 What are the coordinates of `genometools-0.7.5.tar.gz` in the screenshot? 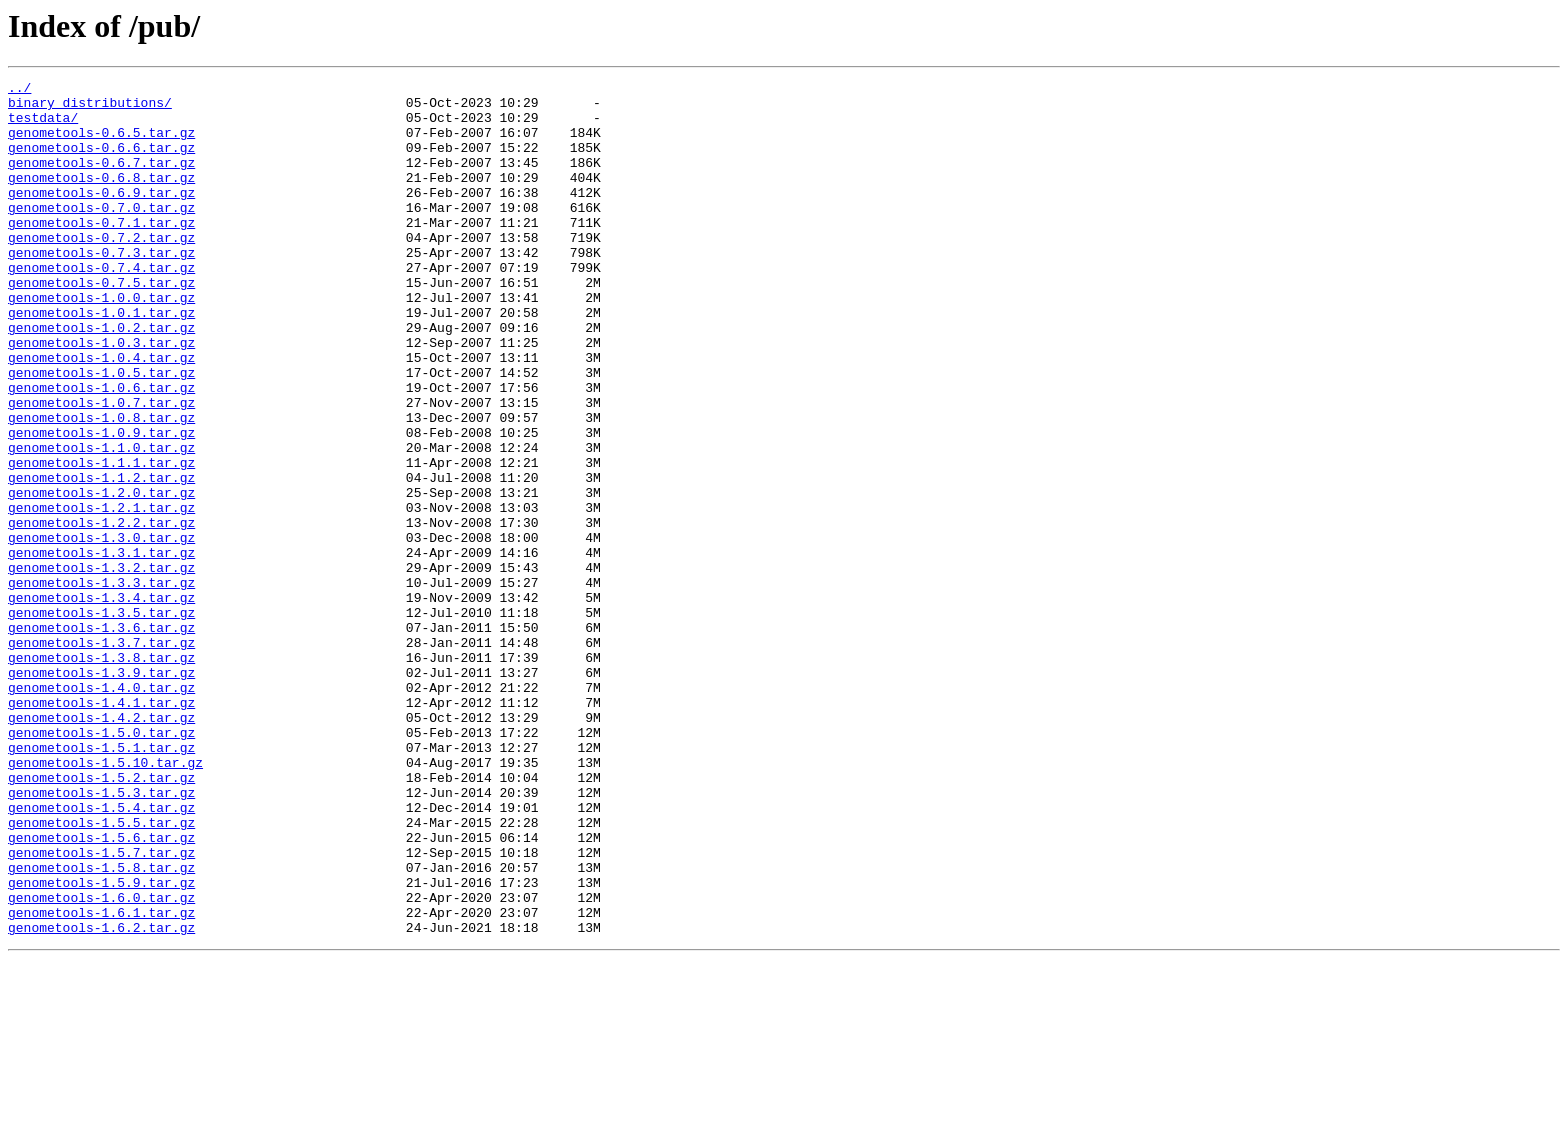 It's located at (101, 324).